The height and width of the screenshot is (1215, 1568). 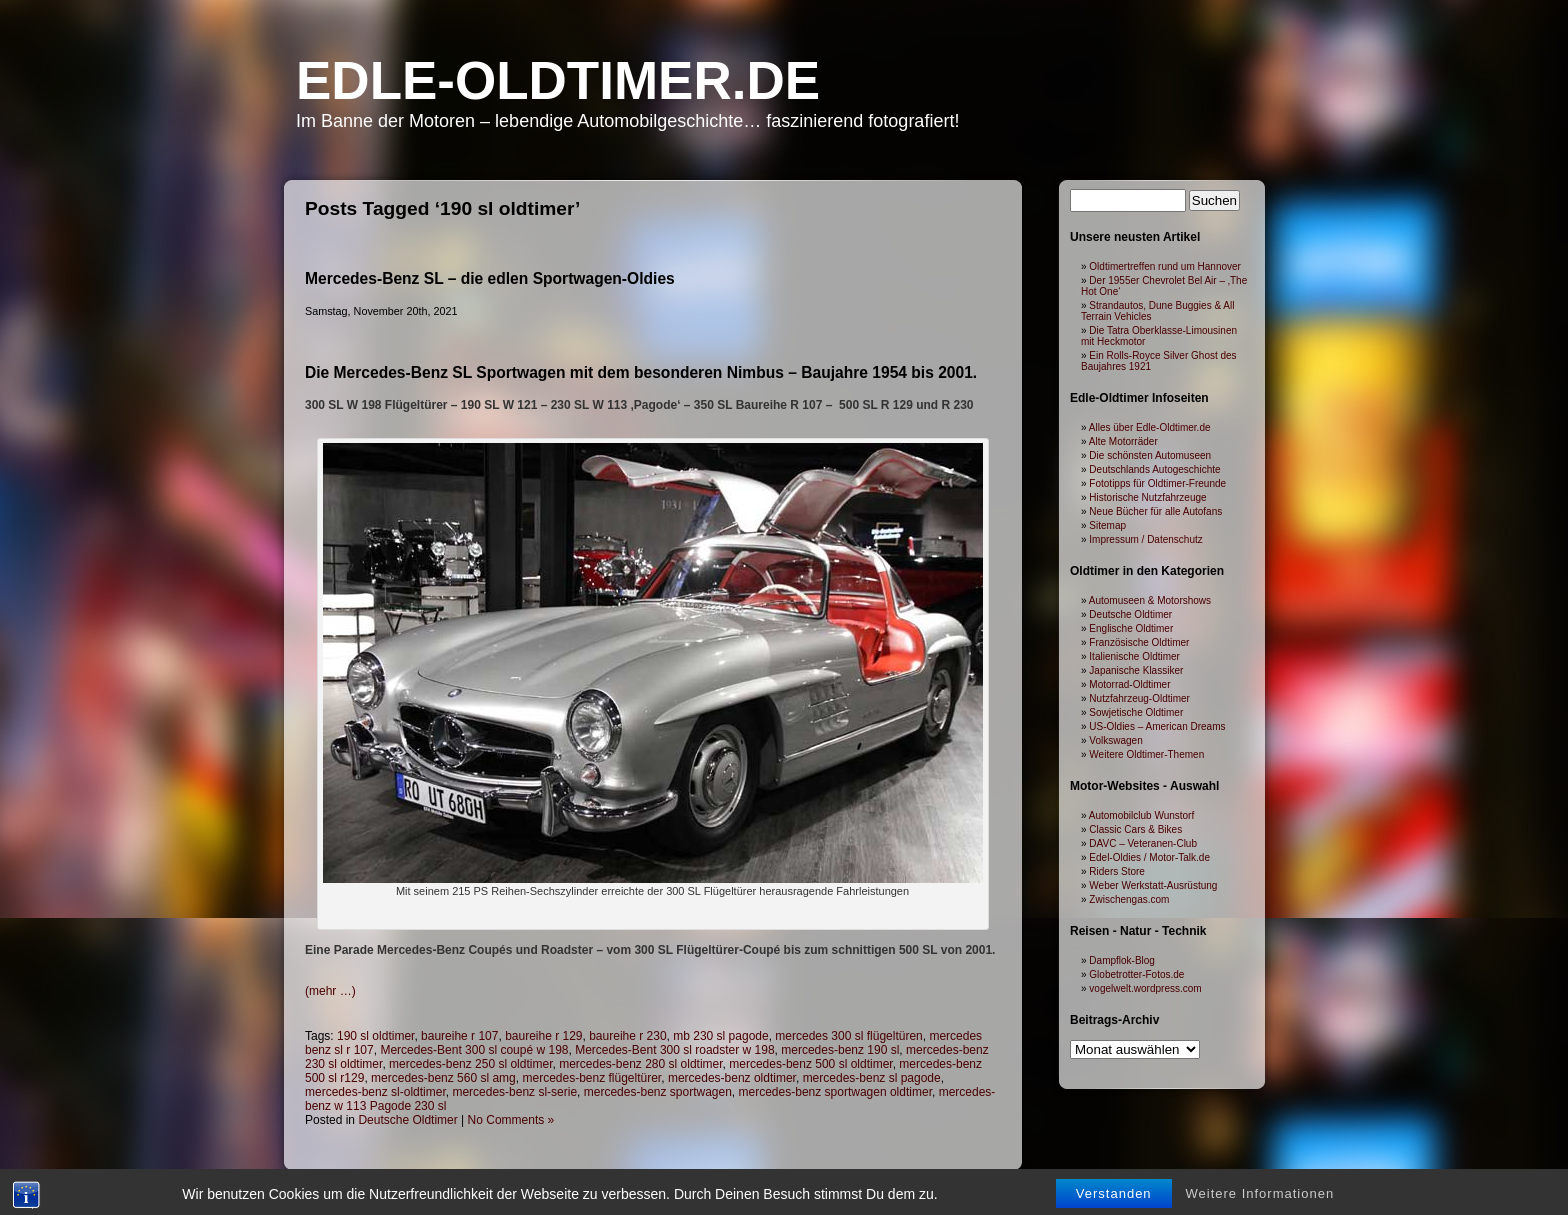 I want to click on mercedes-benz 250 sl oldtimer, so click(x=470, y=1064).